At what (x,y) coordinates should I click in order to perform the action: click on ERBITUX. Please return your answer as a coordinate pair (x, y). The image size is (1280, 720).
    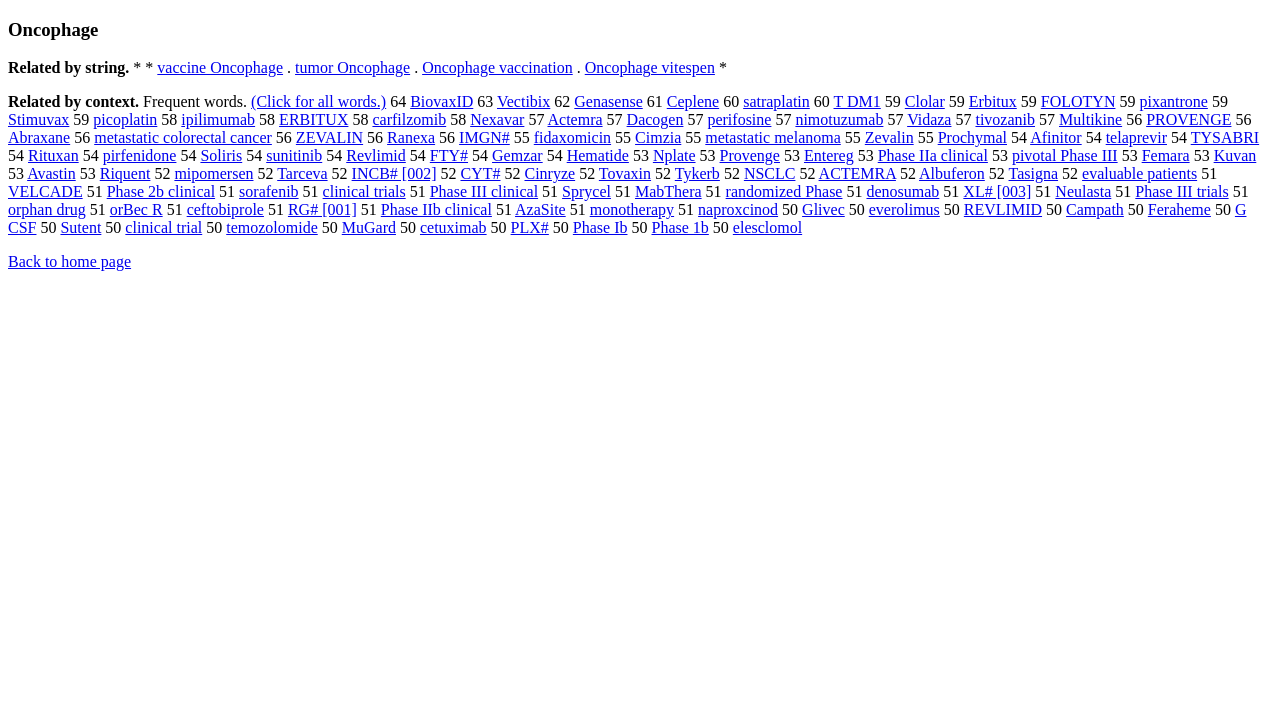
    Looking at the image, I should click on (313, 119).